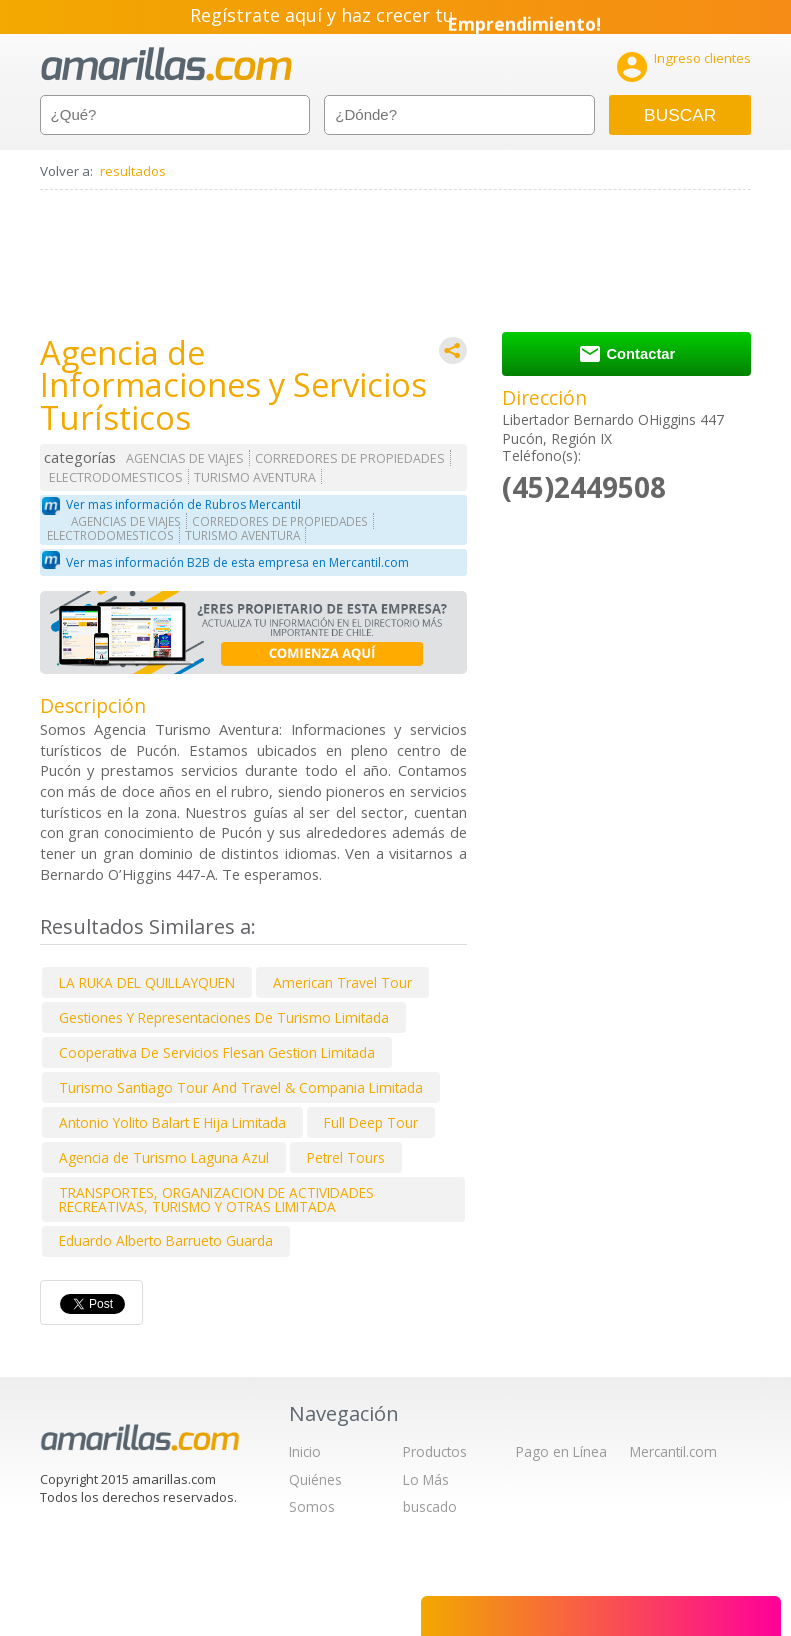 This screenshot has width=791, height=1636. Describe the element at coordinates (371, 1122) in the screenshot. I see `Full Deep Tour` at that location.